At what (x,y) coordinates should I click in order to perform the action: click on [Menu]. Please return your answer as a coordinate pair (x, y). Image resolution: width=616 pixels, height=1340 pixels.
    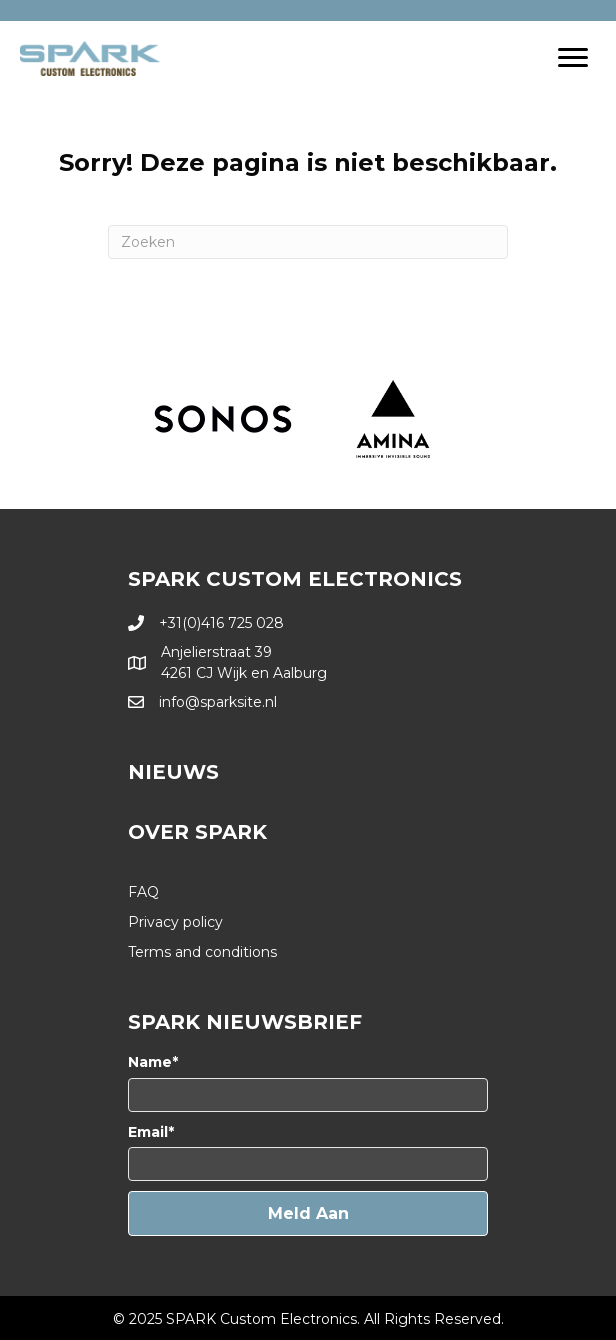
    Looking at the image, I should click on (573, 58).